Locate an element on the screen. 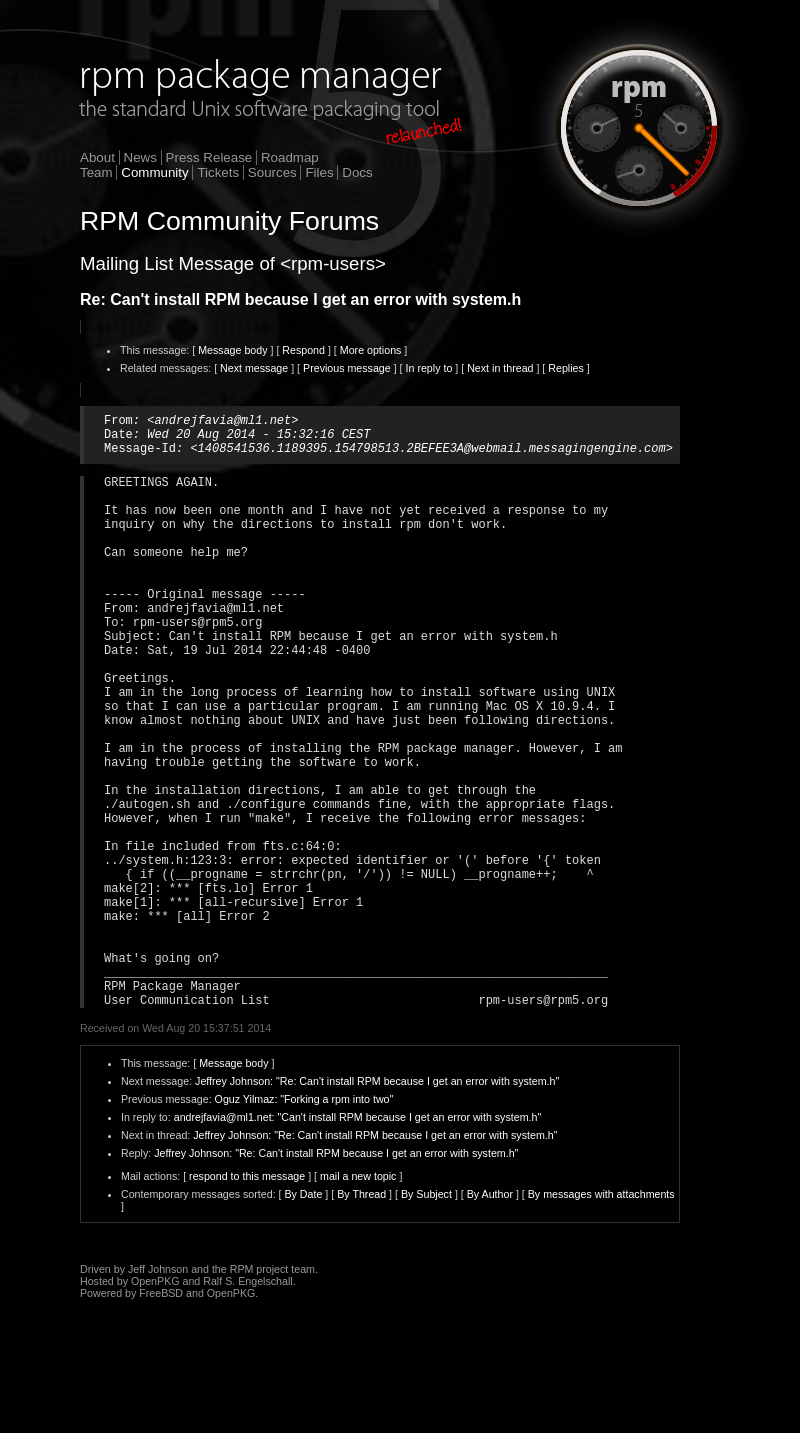 The height and width of the screenshot is (1433, 800). About is located at coordinates (97, 157).